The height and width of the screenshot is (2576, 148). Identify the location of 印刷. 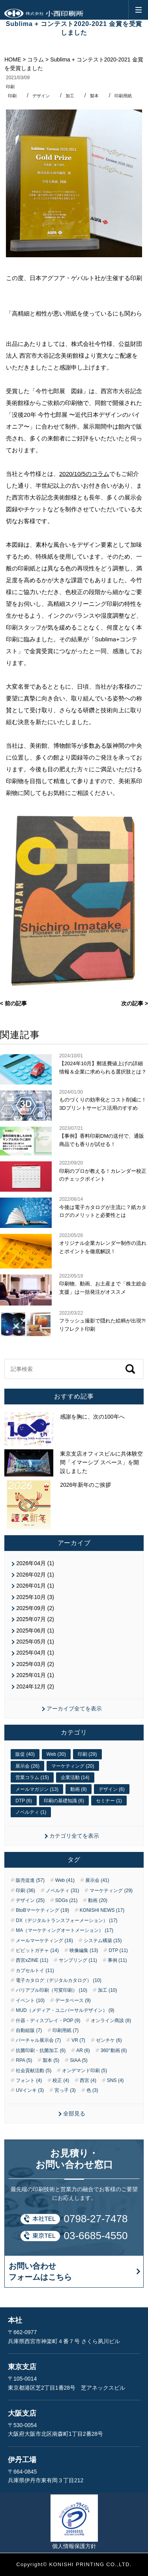
(10, 86).